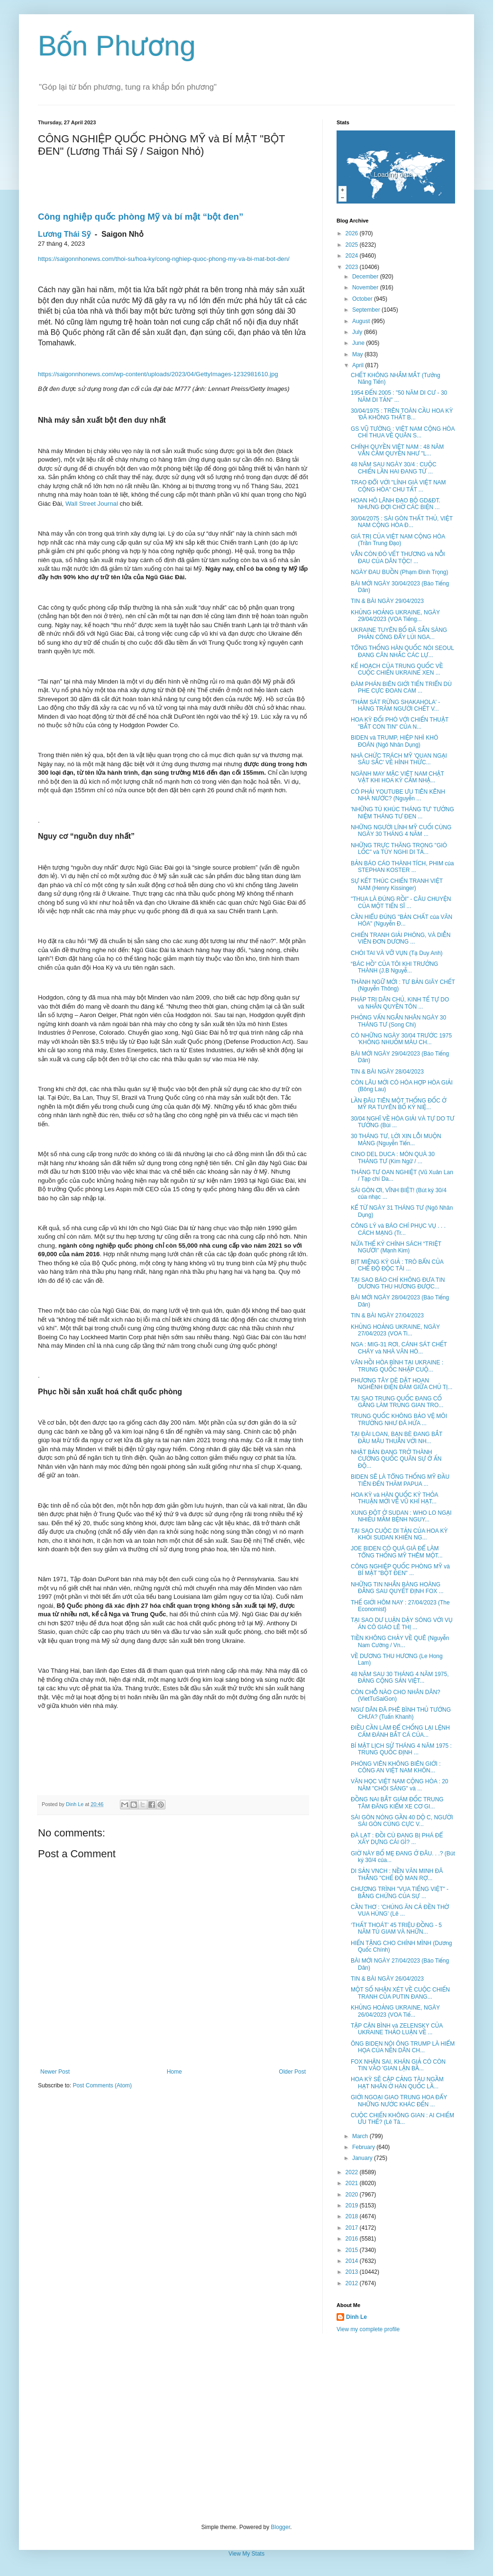 The height and width of the screenshot is (2576, 493). What do you see at coordinates (387, 601) in the screenshot?
I see `TIN & BÀI NGÀY 29/04/2023` at bounding box center [387, 601].